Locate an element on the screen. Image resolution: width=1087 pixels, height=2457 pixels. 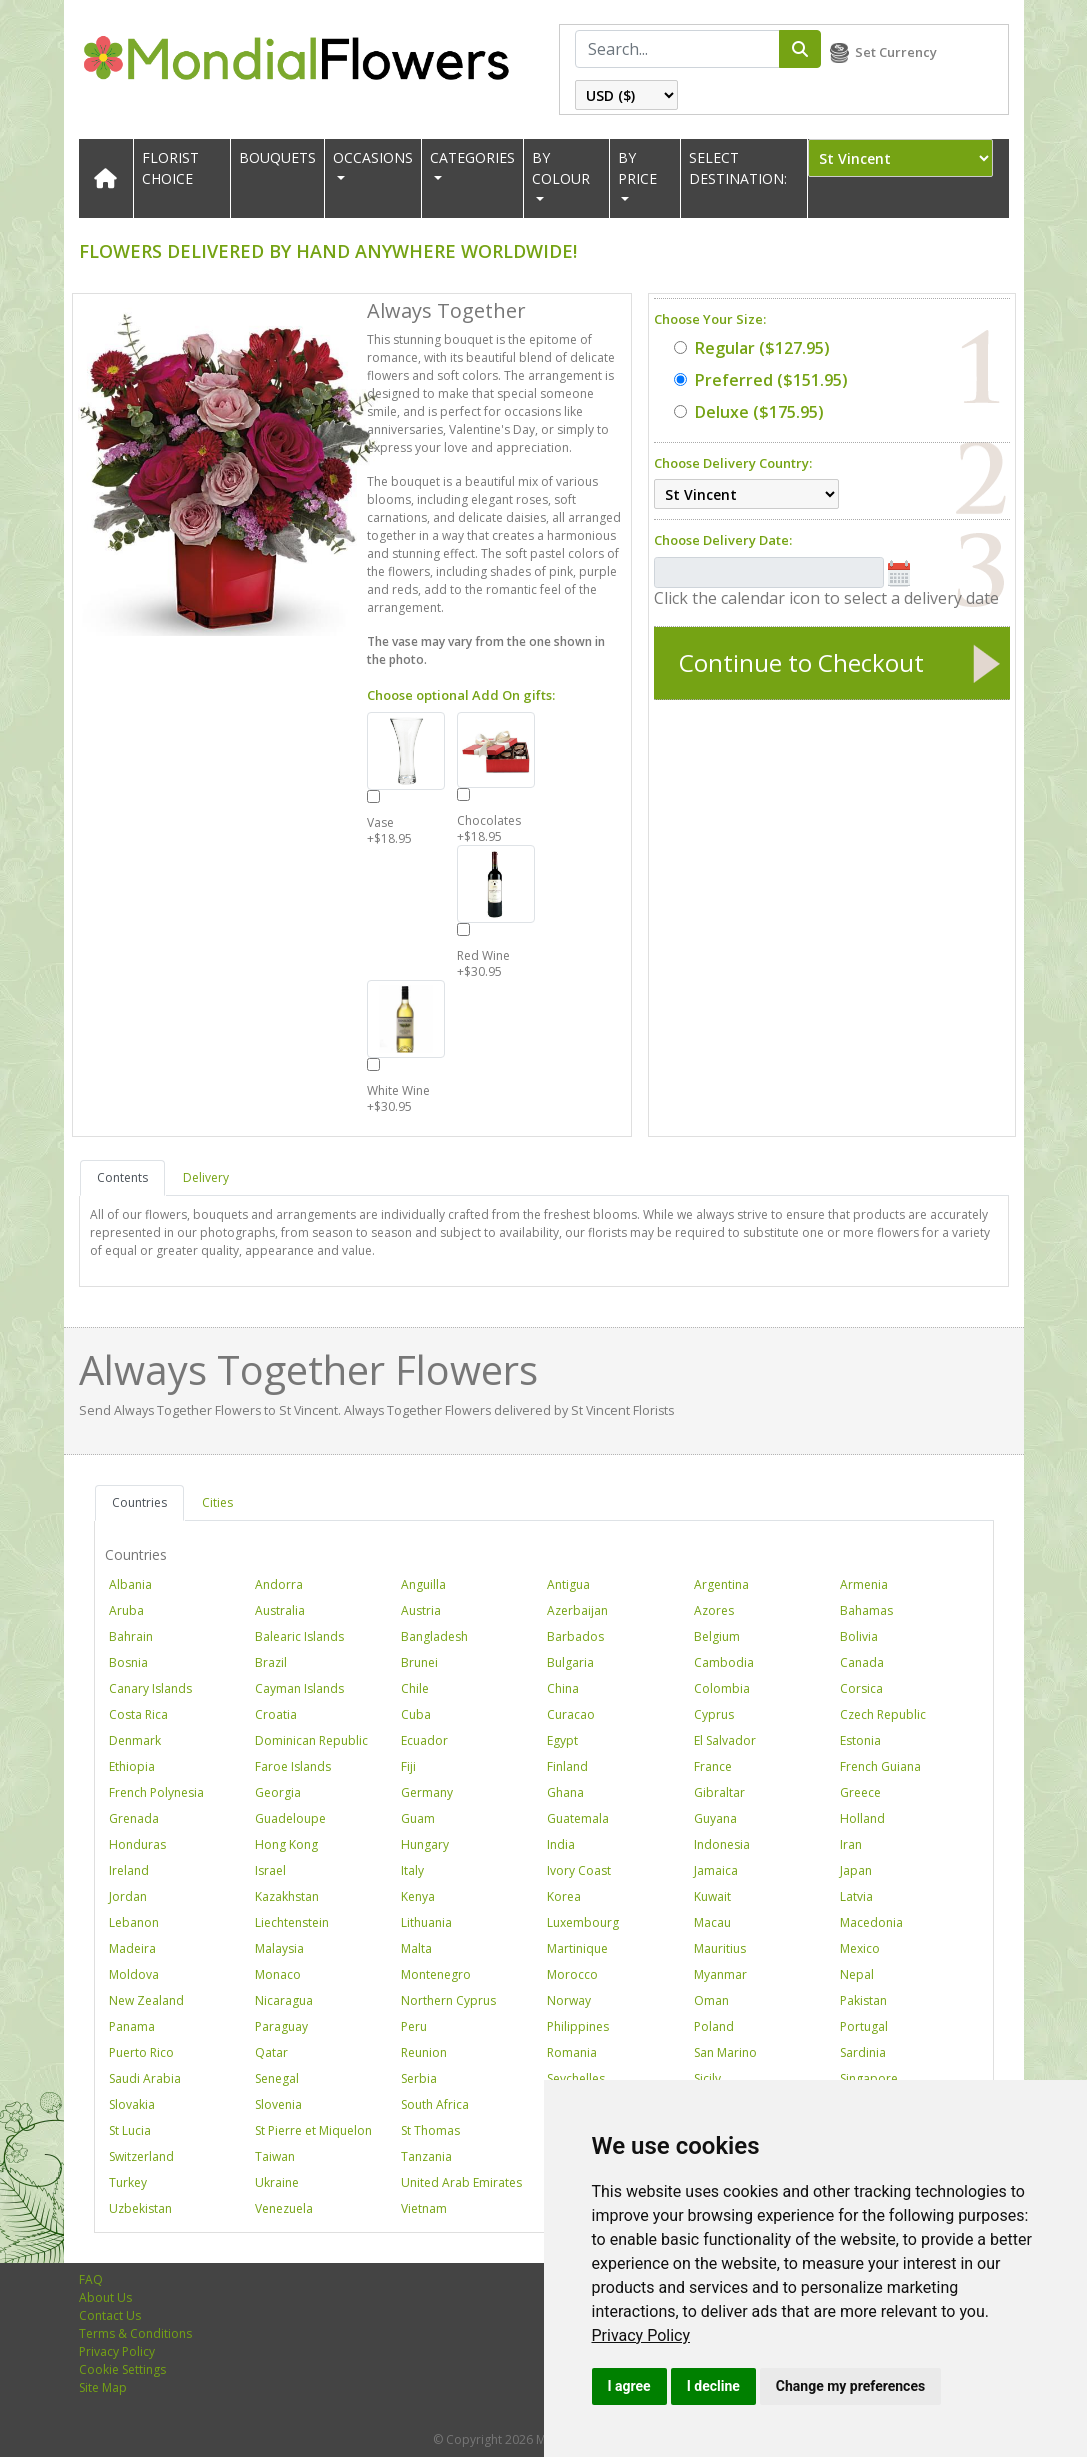
CATEGORIES [button] is located at coordinates (472, 157).